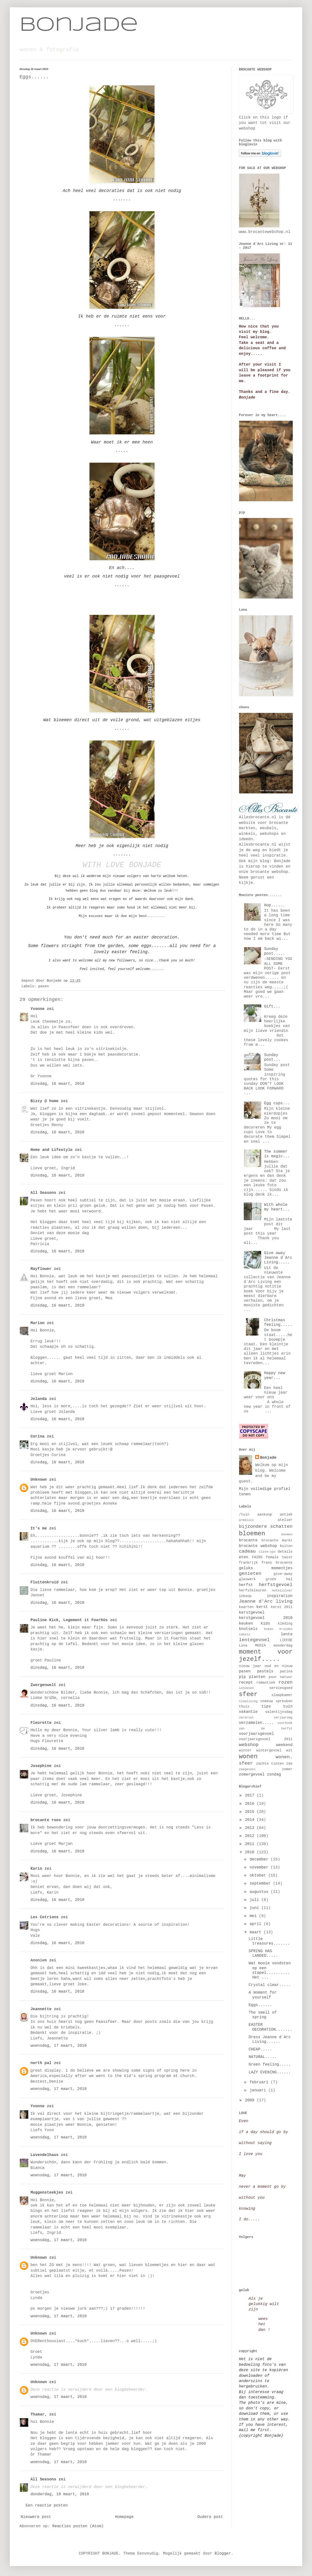  What do you see at coordinates (79, 25) in the screenshot?
I see `Bonjade` at bounding box center [79, 25].